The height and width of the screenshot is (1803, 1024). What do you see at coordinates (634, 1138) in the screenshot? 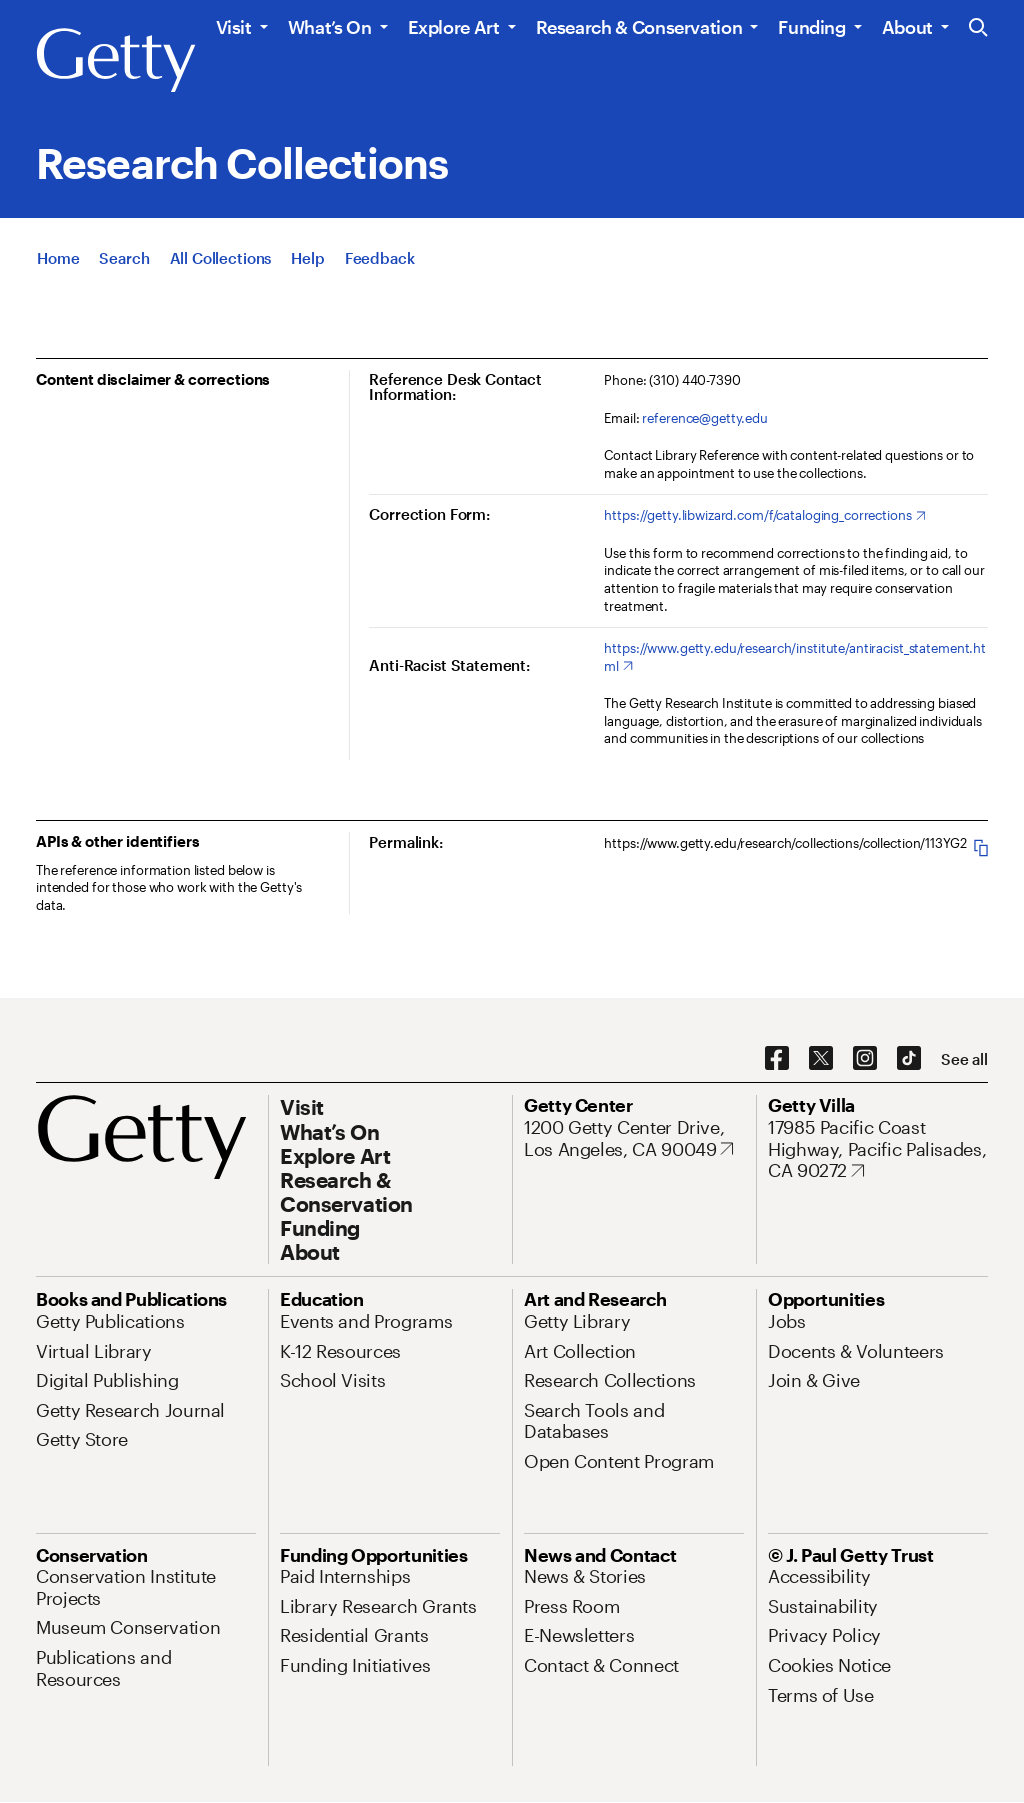
I see `[1200 Getty Center Drive, Los Angeles, CA 90049. Opens in new tab]` at bounding box center [634, 1138].